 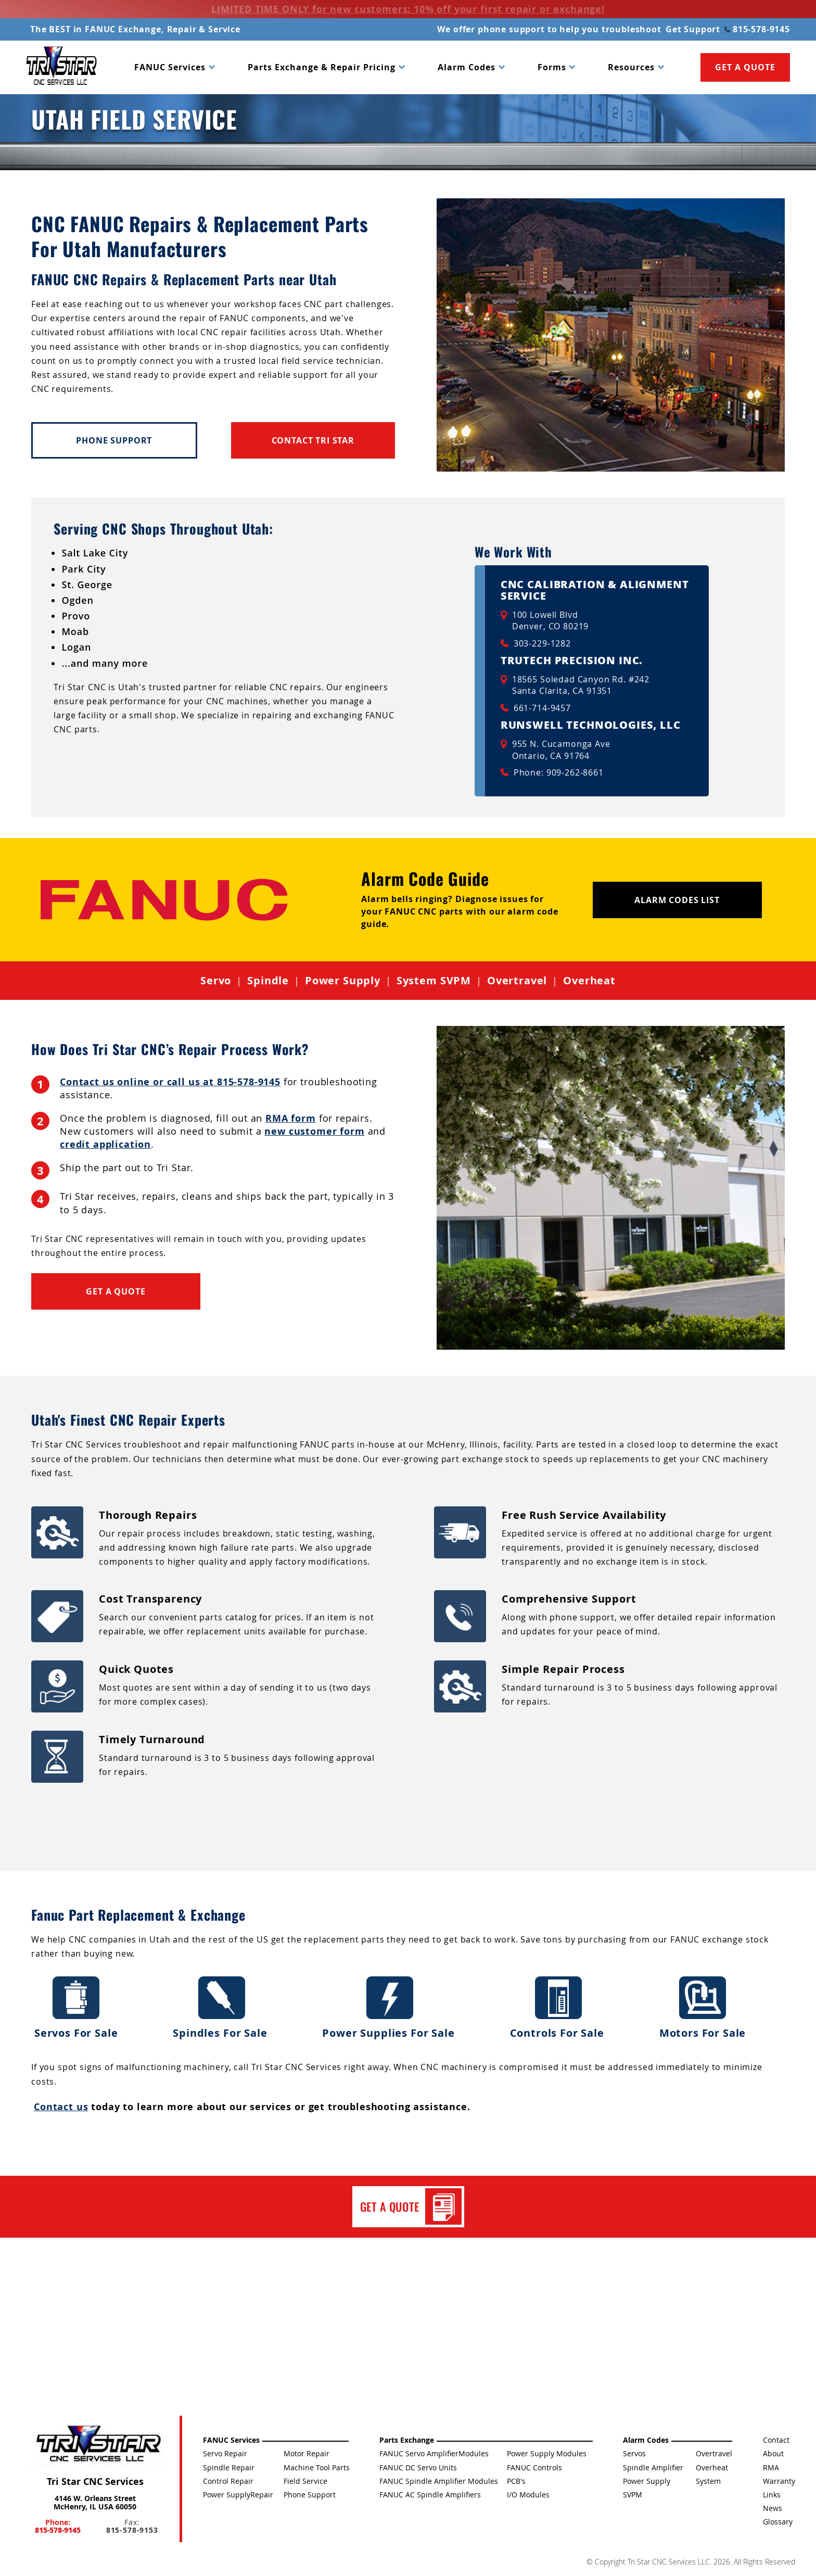 What do you see at coordinates (170, 67) in the screenshot?
I see `FANUC Services` at bounding box center [170, 67].